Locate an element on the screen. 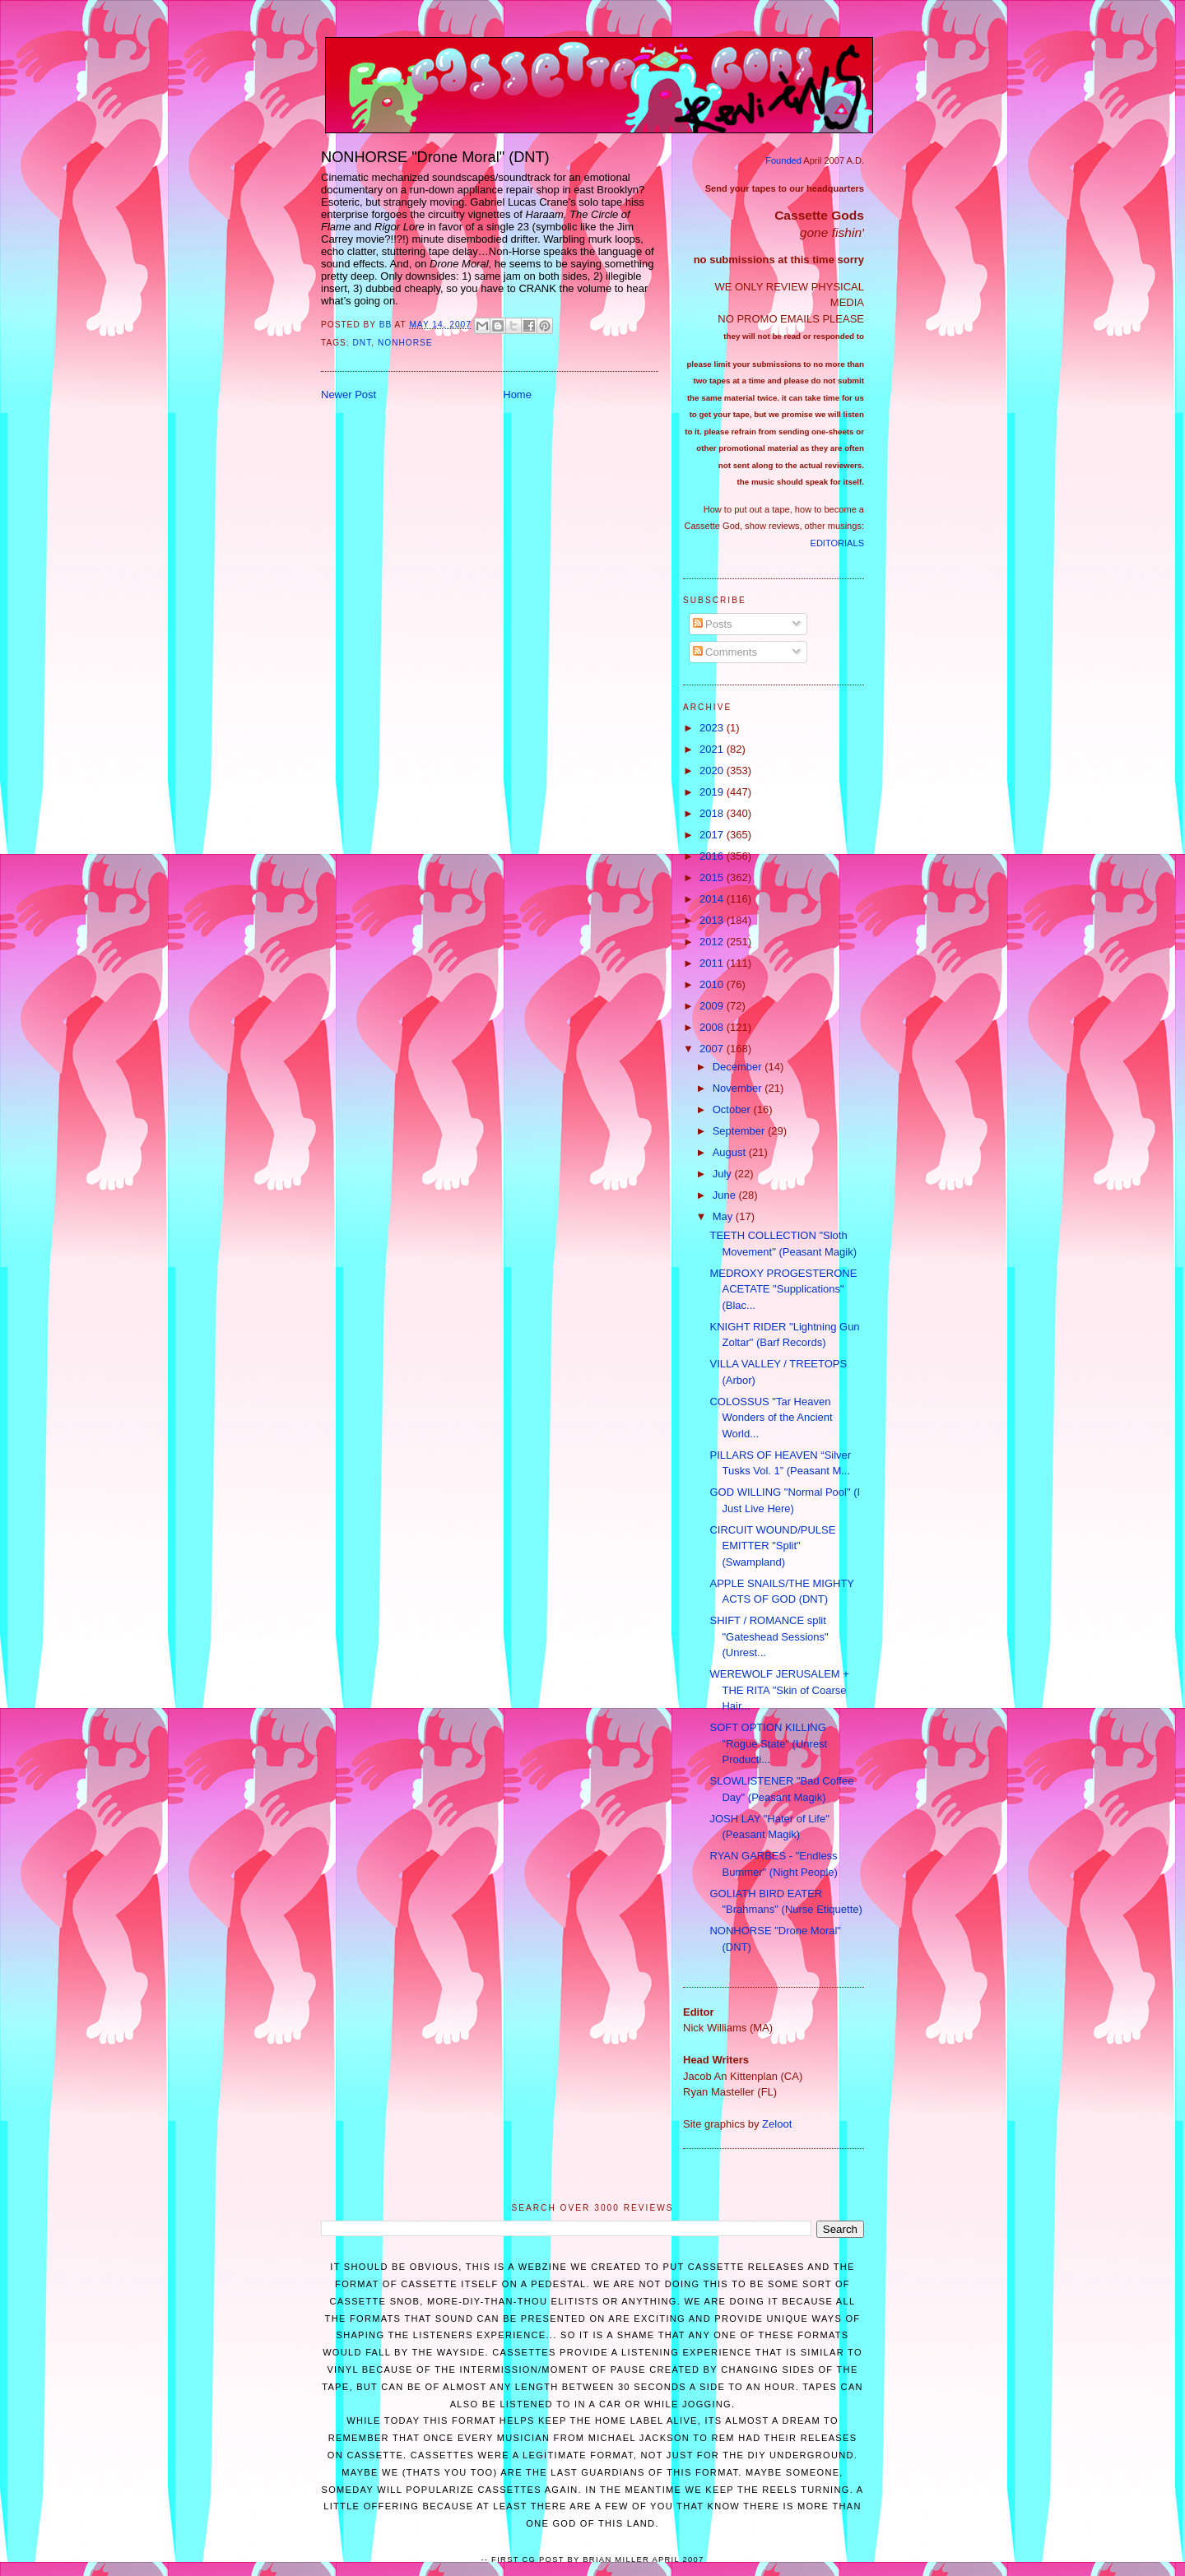 The height and width of the screenshot is (2576, 1185). May is located at coordinates (724, 1216).